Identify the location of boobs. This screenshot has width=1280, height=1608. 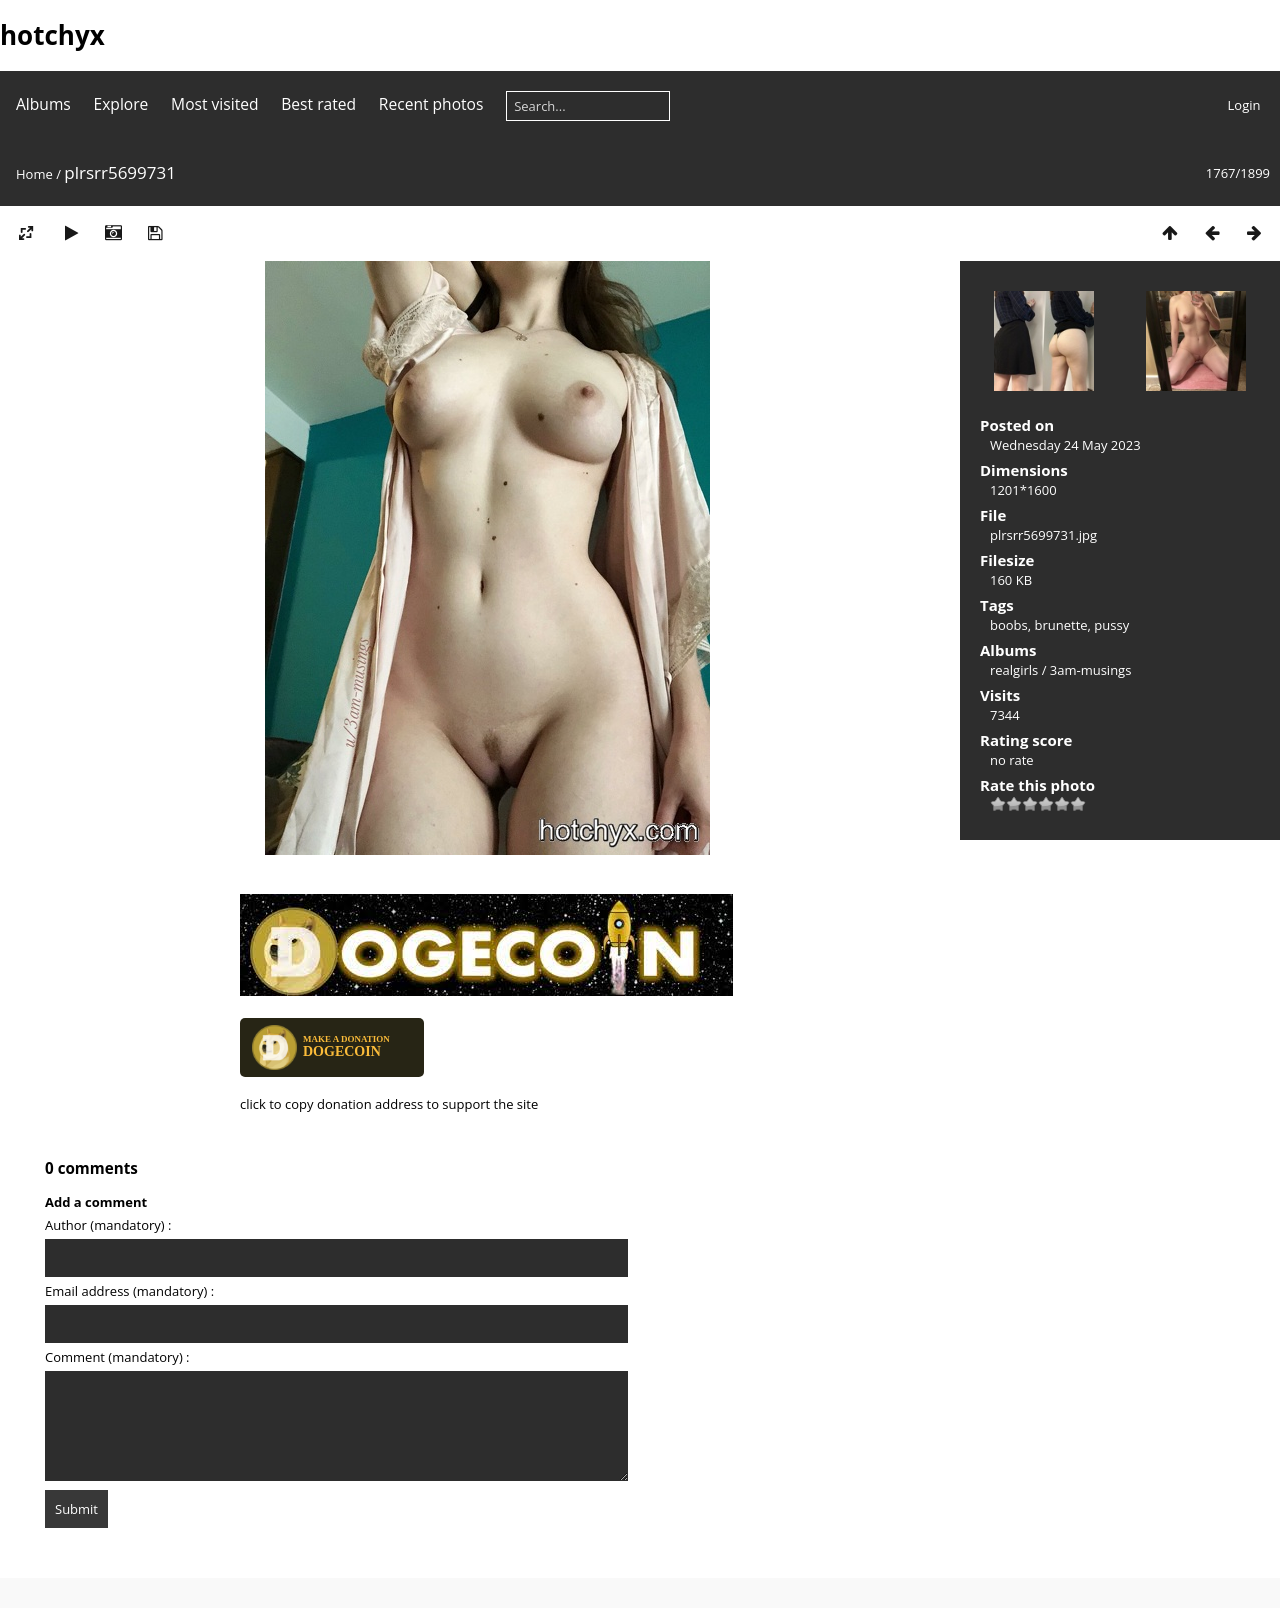
(1009, 625).